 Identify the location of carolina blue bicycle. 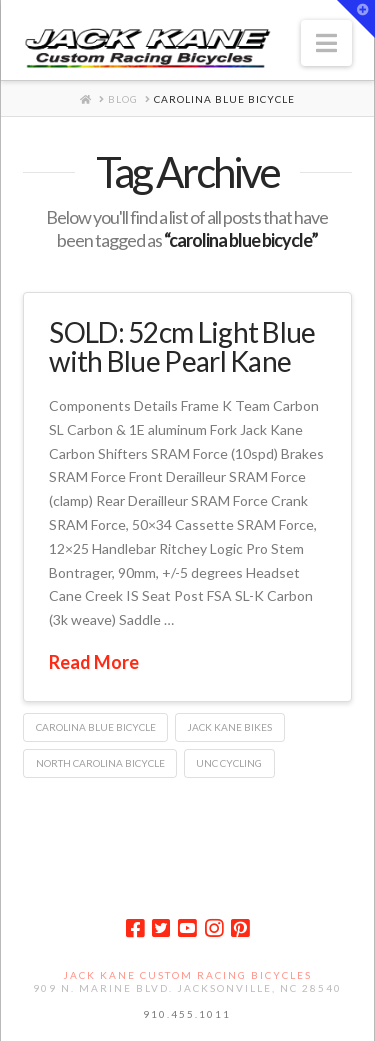
(96, 727).